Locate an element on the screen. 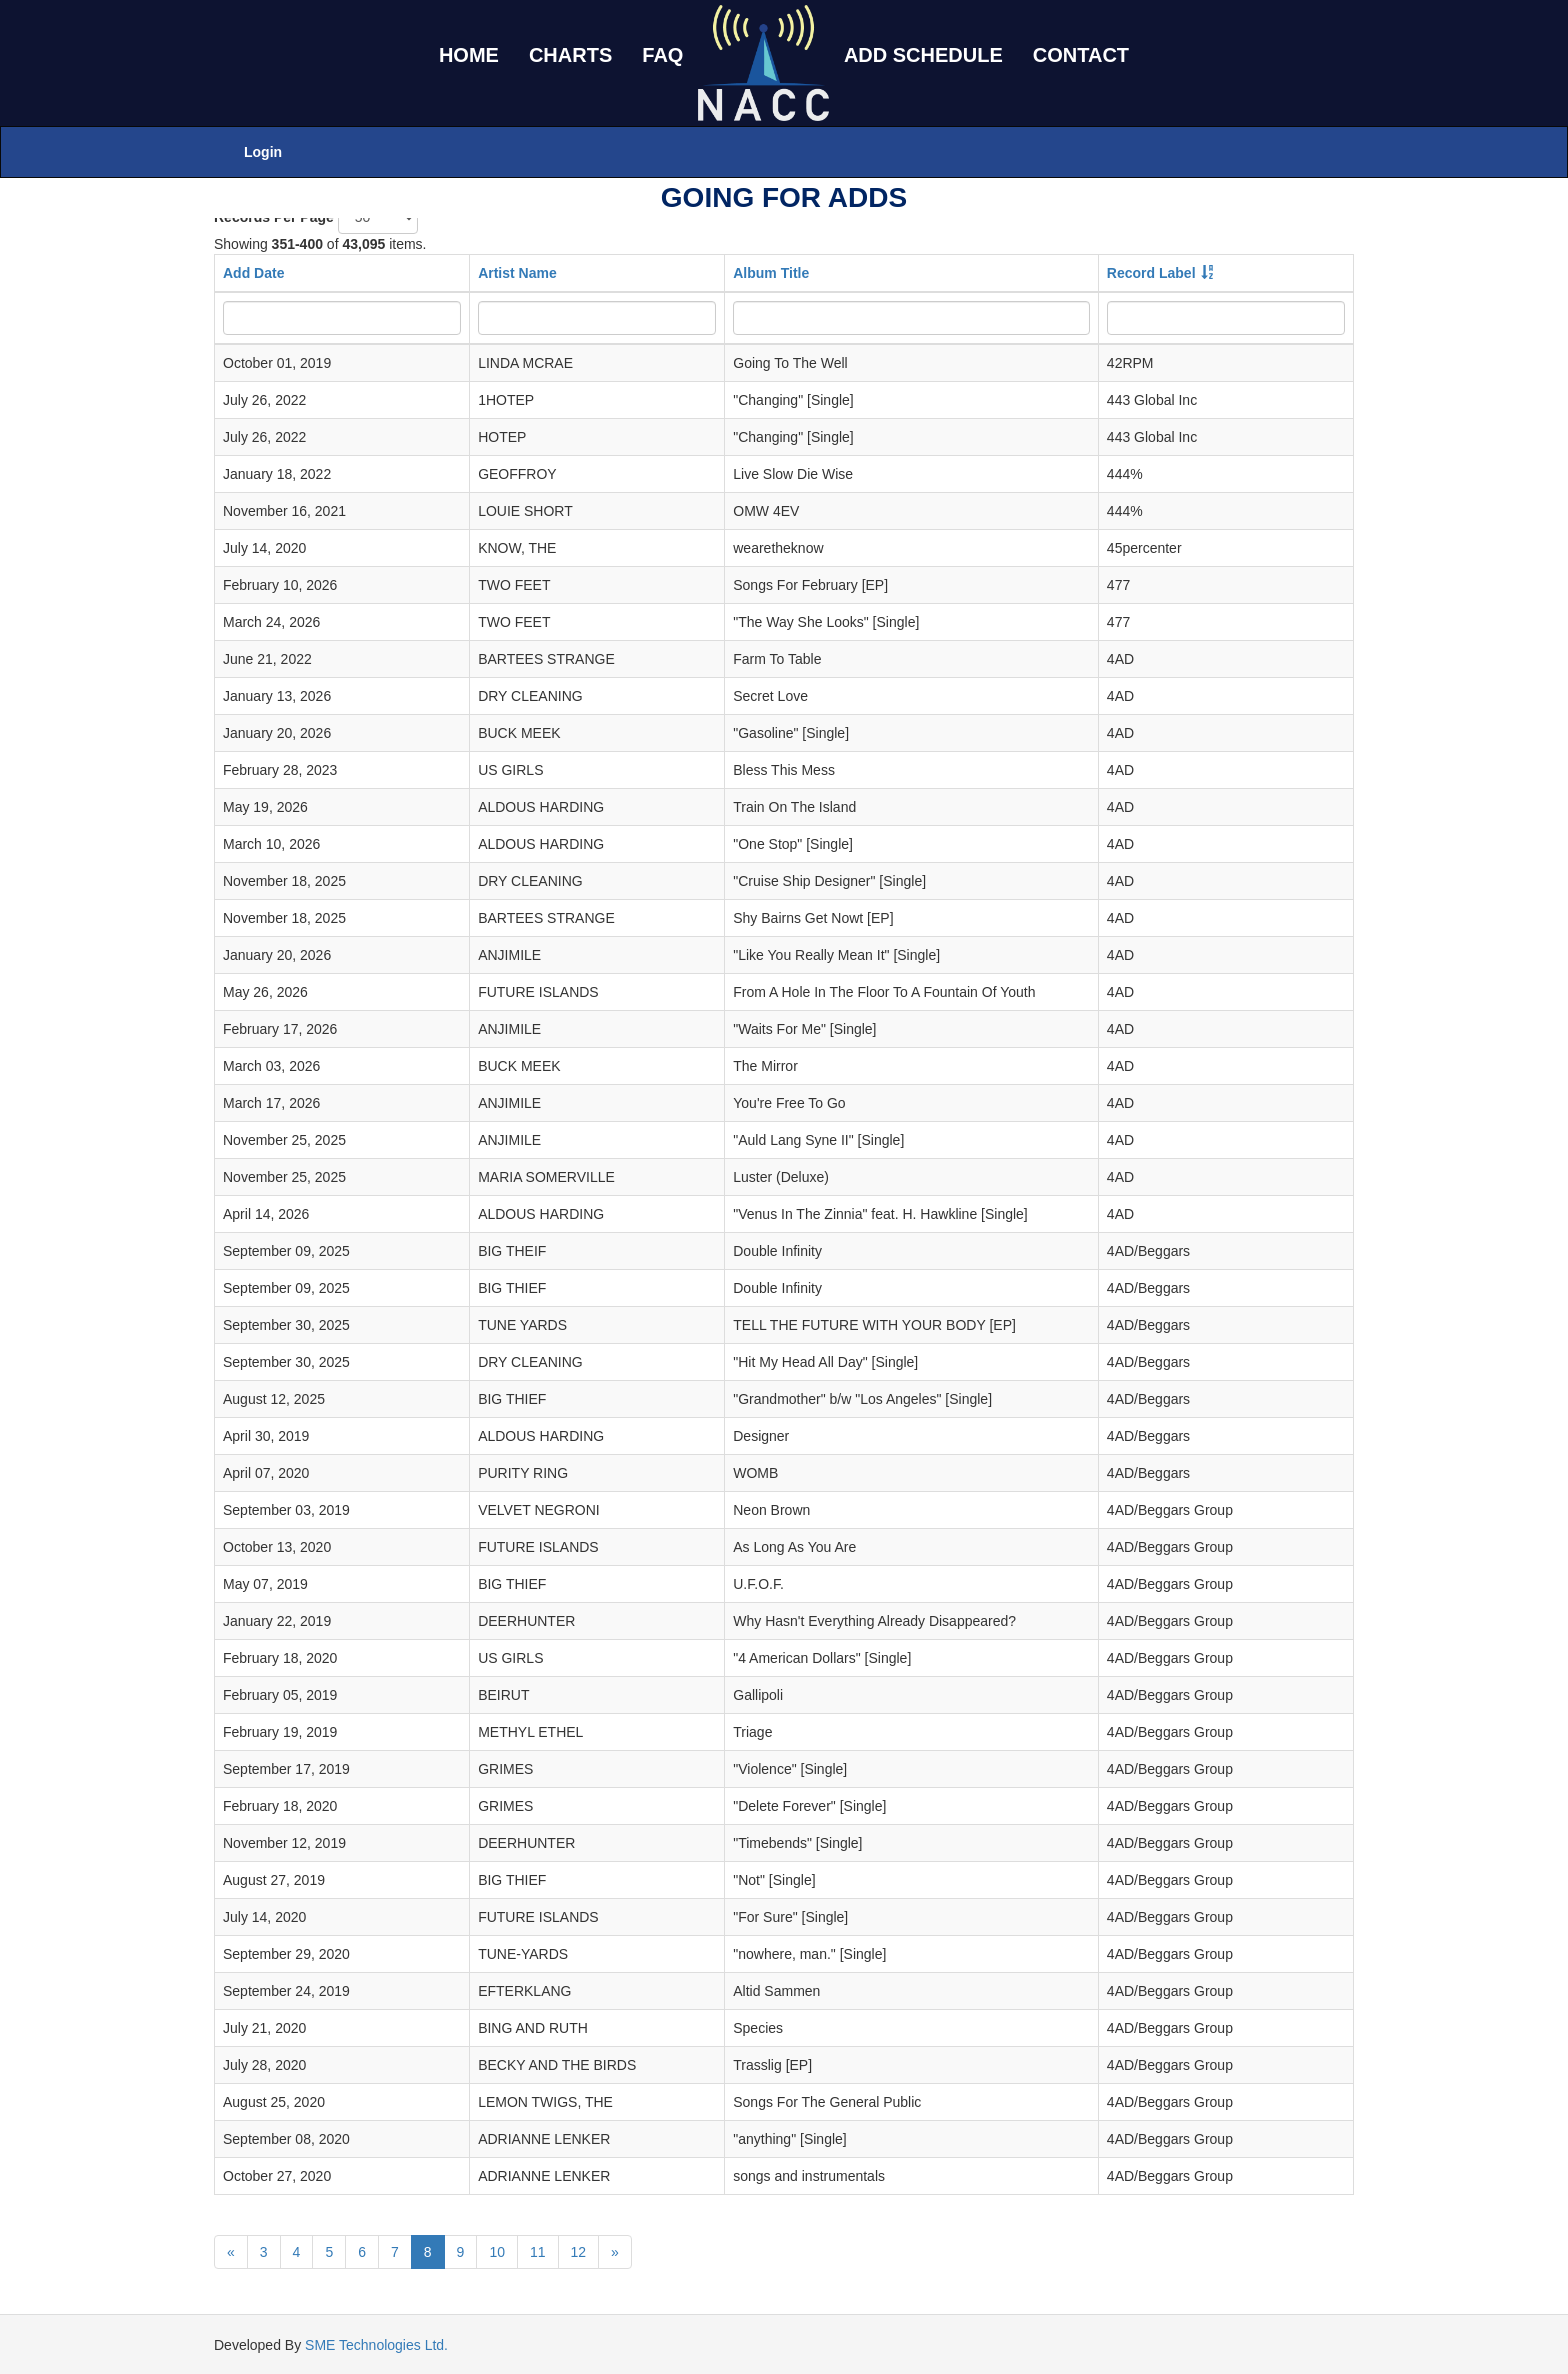 The height and width of the screenshot is (2374, 1568). Artist Name is located at coordinates (517, 273).